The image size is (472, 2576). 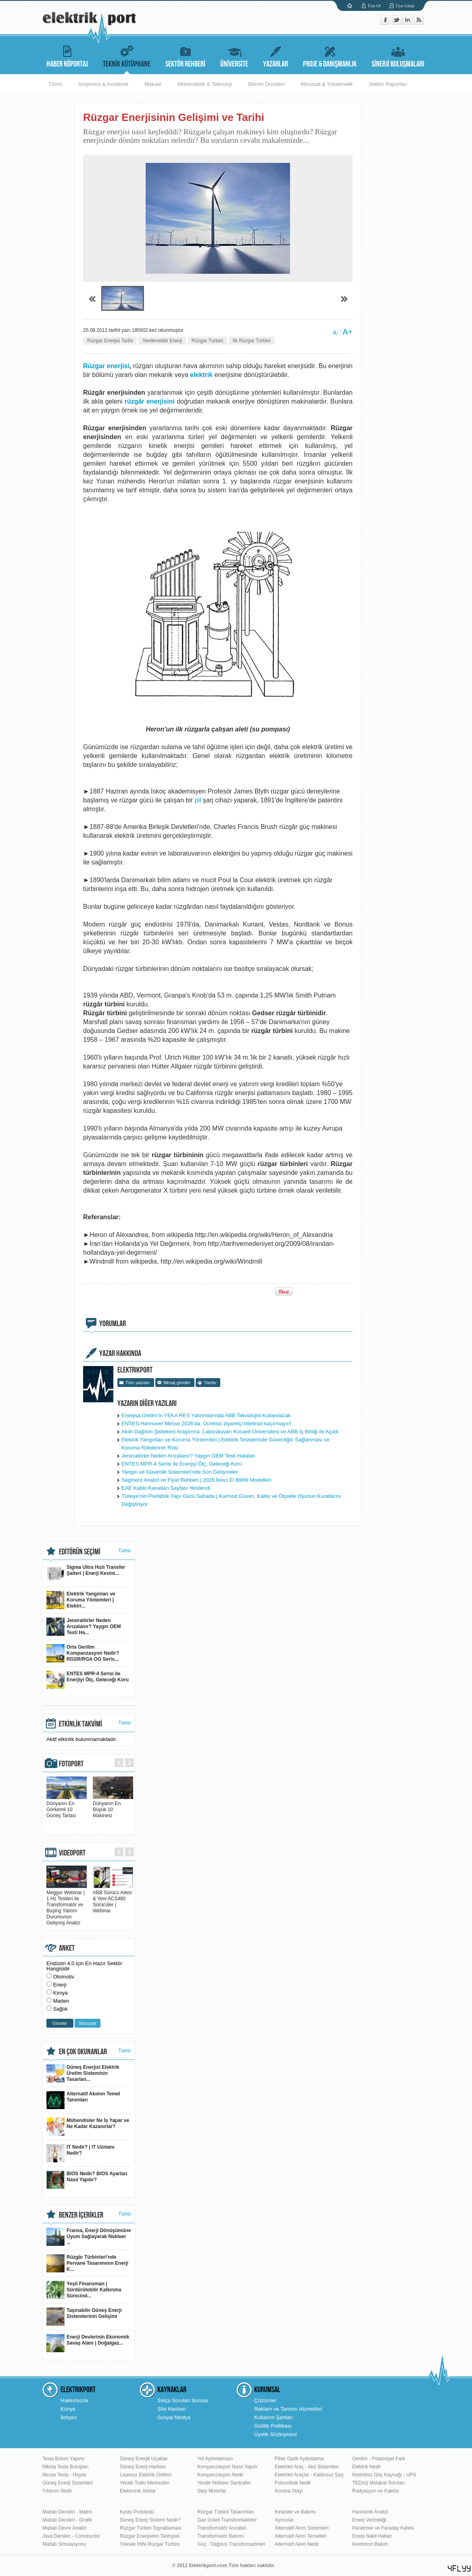 I want to click on Gönder, so click(x=59, y=2023).